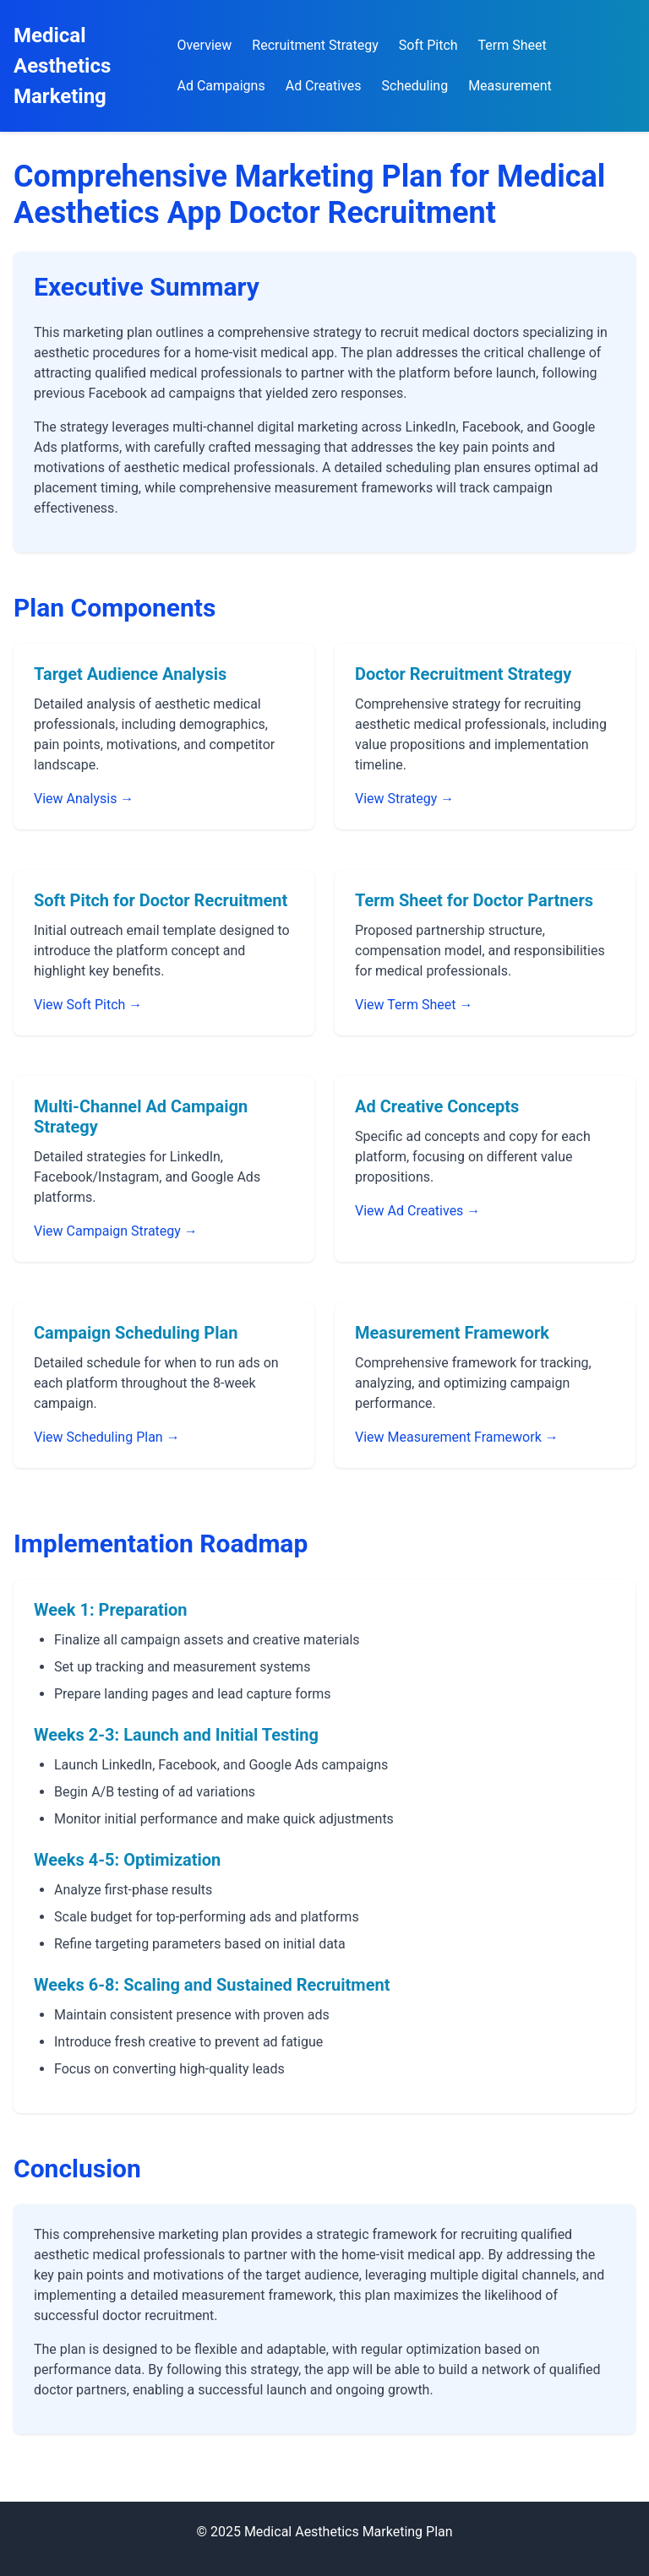 The width and height of the screenshot is (649, 2576). I want to click on Medical Aesthetics Marketing, so click(62, 66).